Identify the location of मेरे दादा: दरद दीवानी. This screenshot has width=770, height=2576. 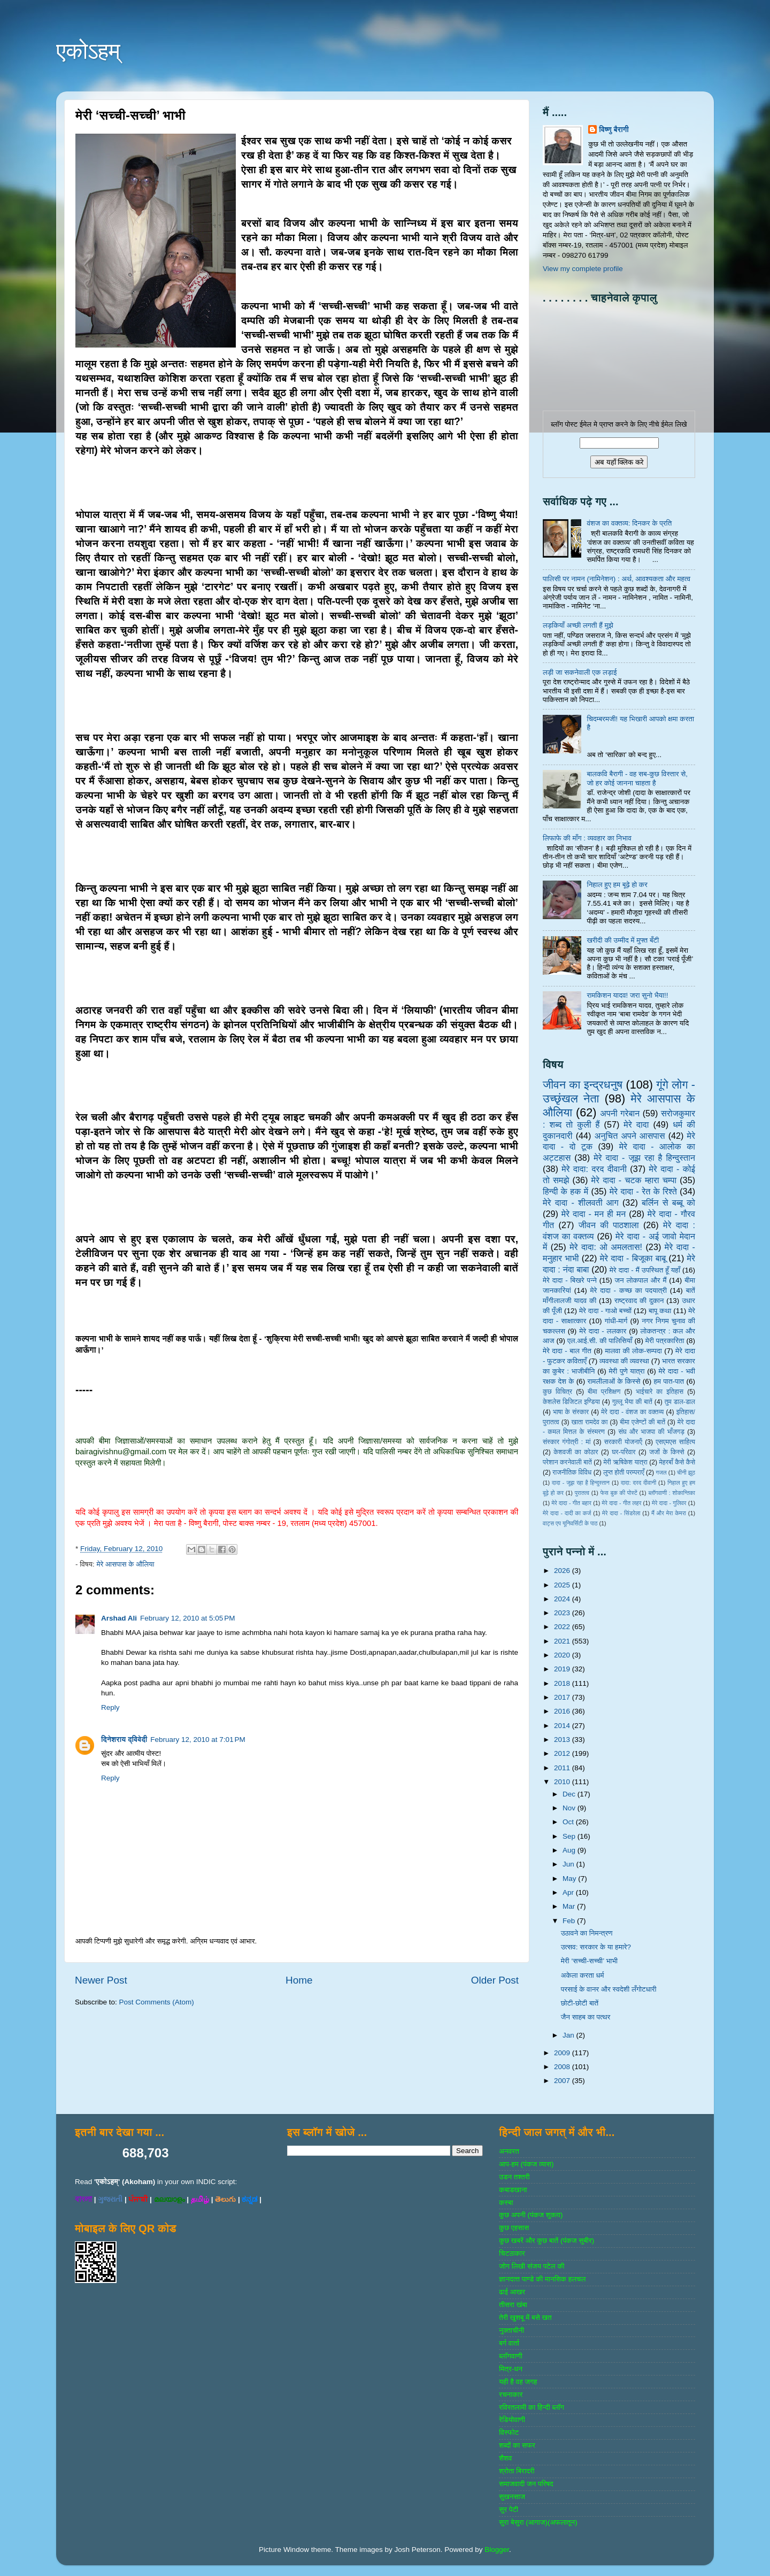
(594, 1169).